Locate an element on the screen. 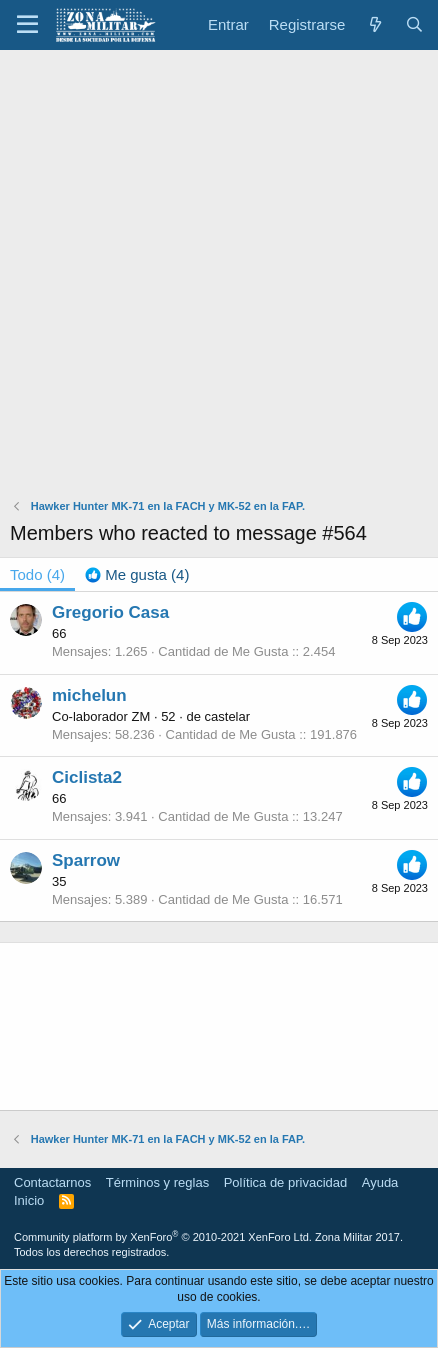  castelar is located at coordinates (228, 716).